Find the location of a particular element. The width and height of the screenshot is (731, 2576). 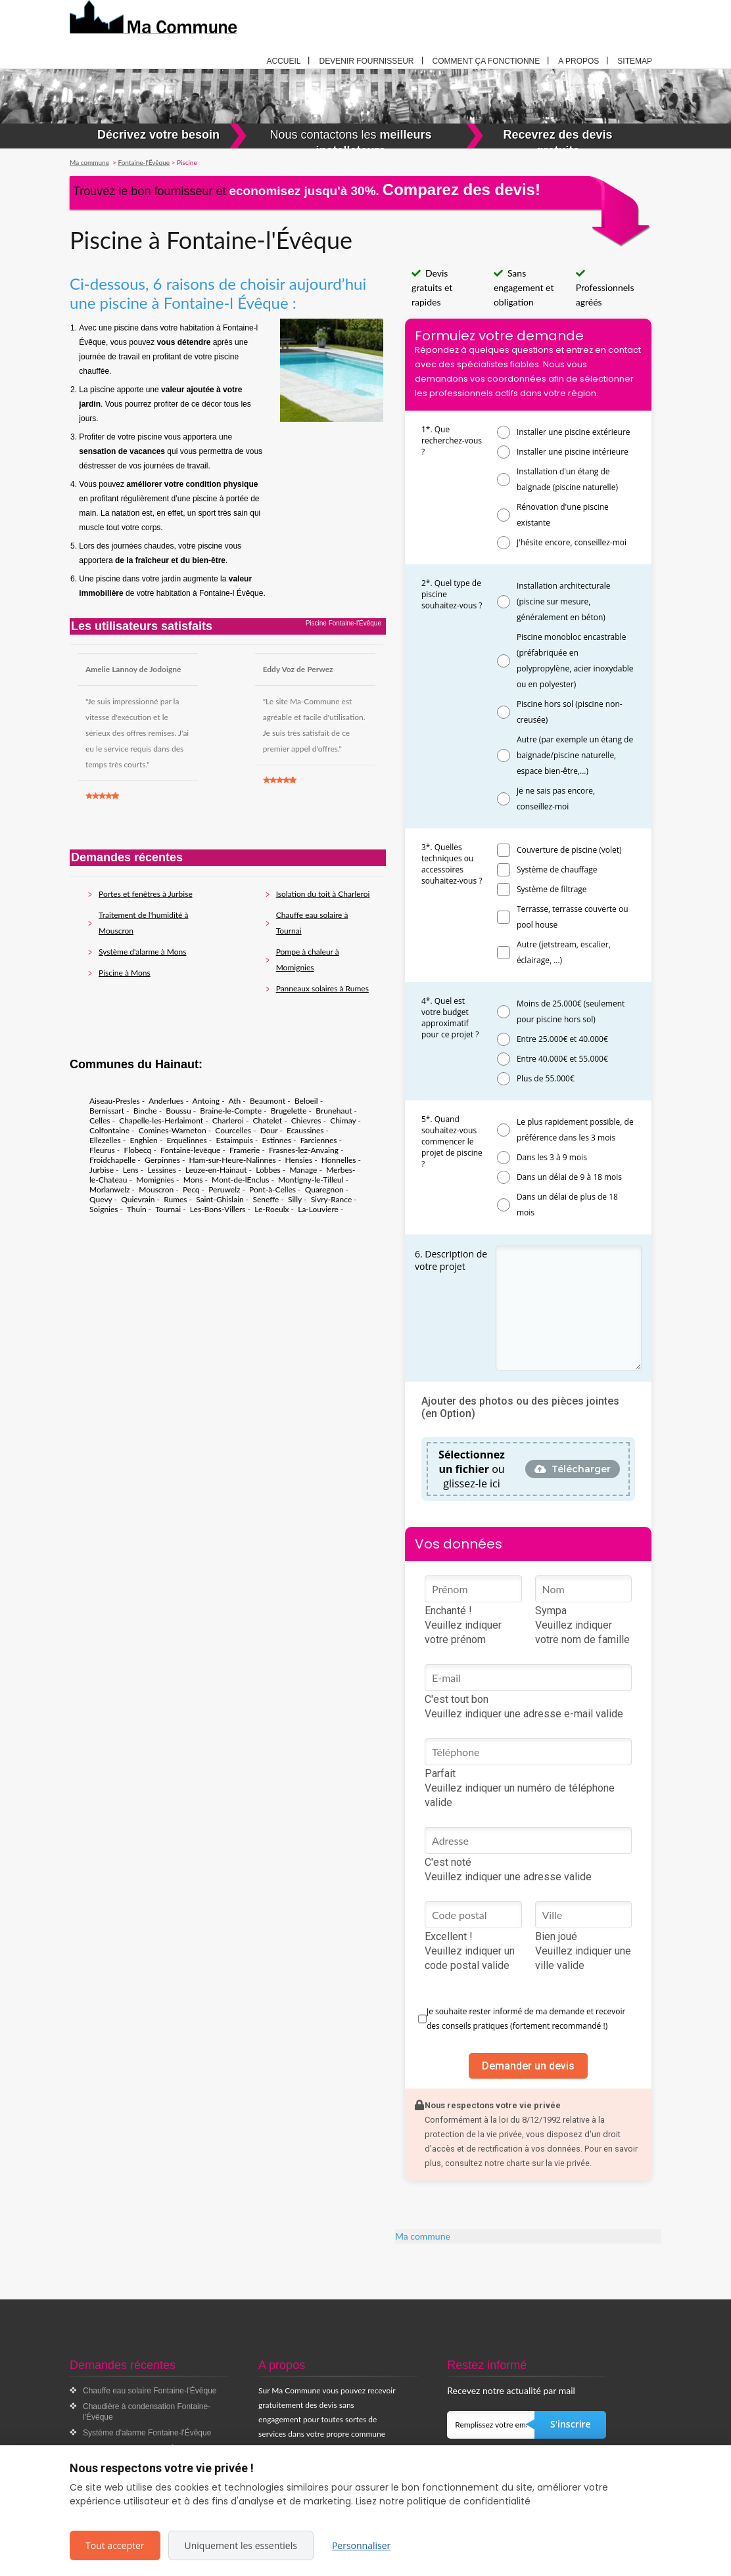

Manage is located at coordinates (303, 1170).